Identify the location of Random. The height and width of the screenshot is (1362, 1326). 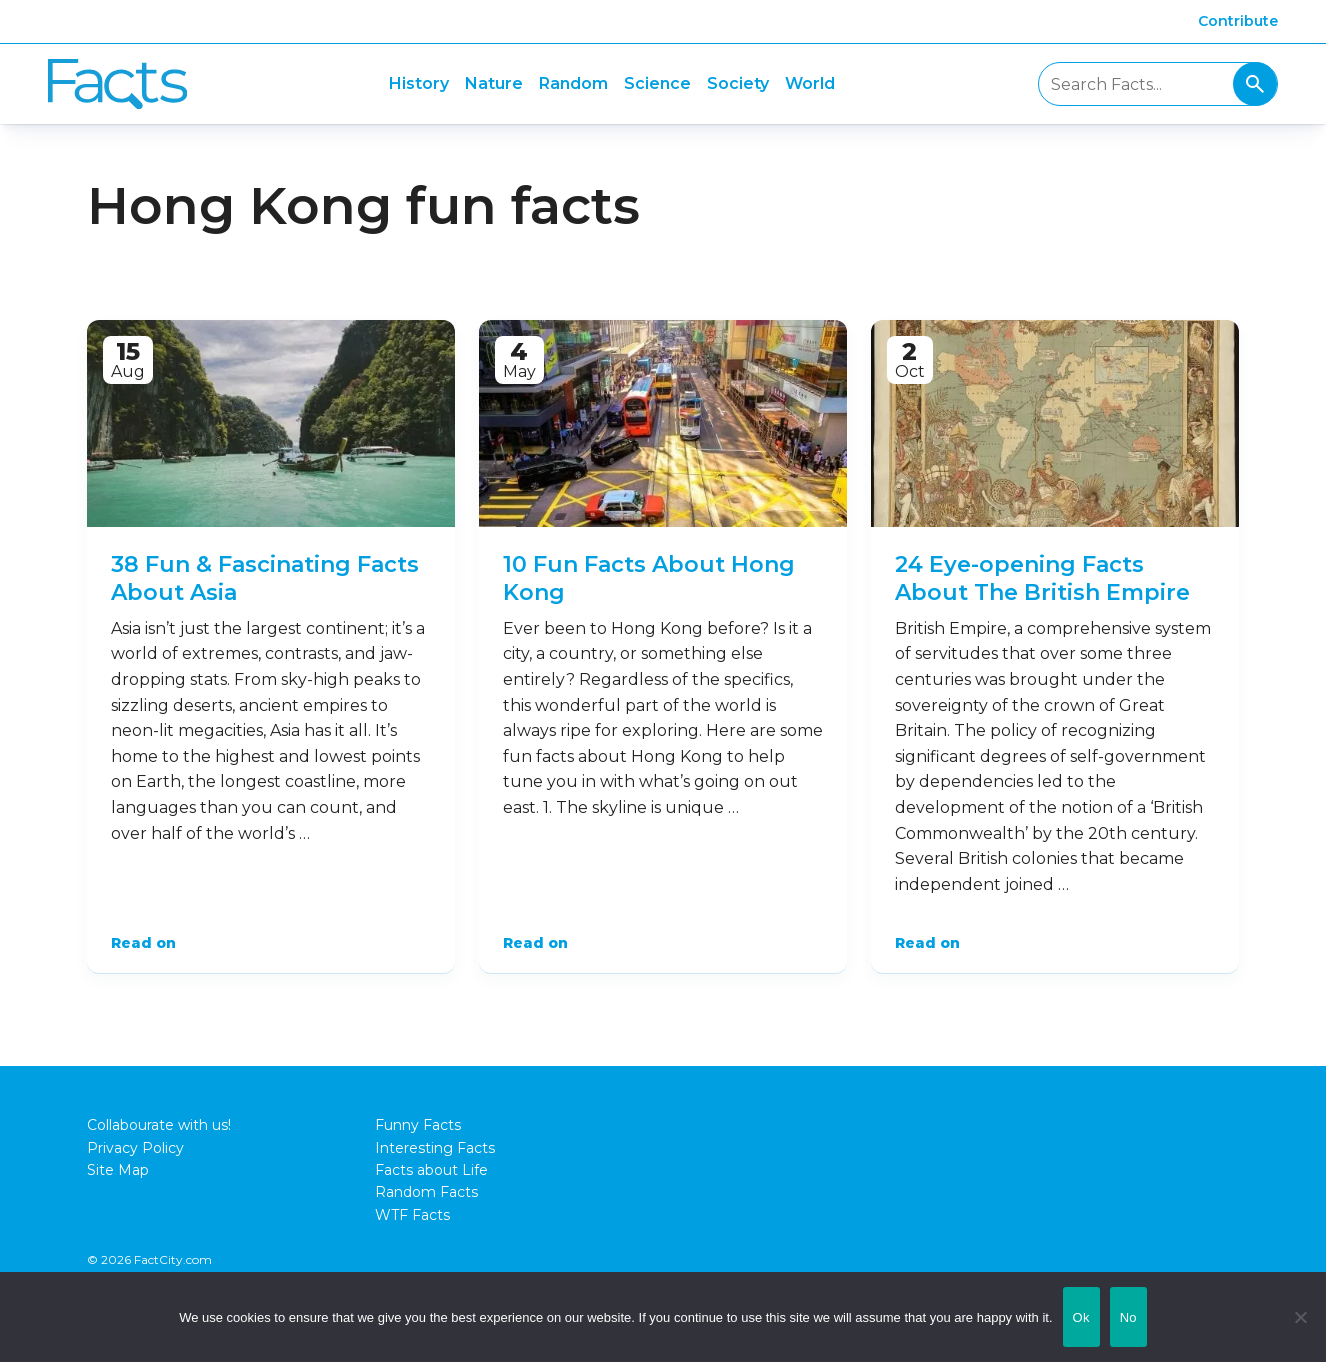
(573, 83).